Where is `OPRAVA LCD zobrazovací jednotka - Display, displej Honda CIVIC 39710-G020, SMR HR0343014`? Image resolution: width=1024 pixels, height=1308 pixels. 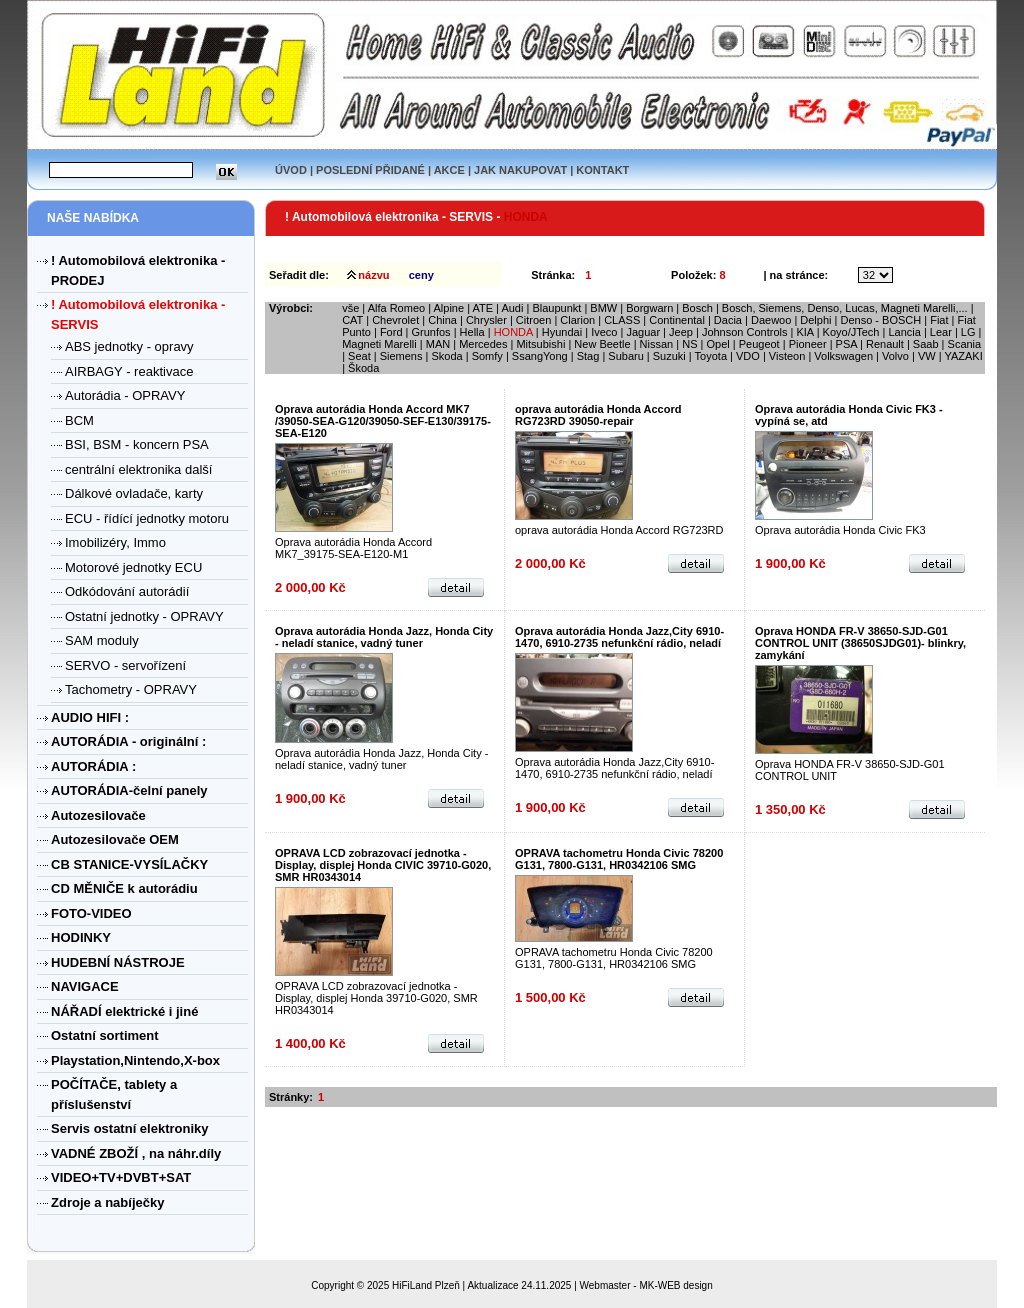 OPRAVA LCD zobrazovací jednotka - Display, displej Honda CIVIC 39710-G020, SMR HR0343014 is located at coordinates (383, 865).